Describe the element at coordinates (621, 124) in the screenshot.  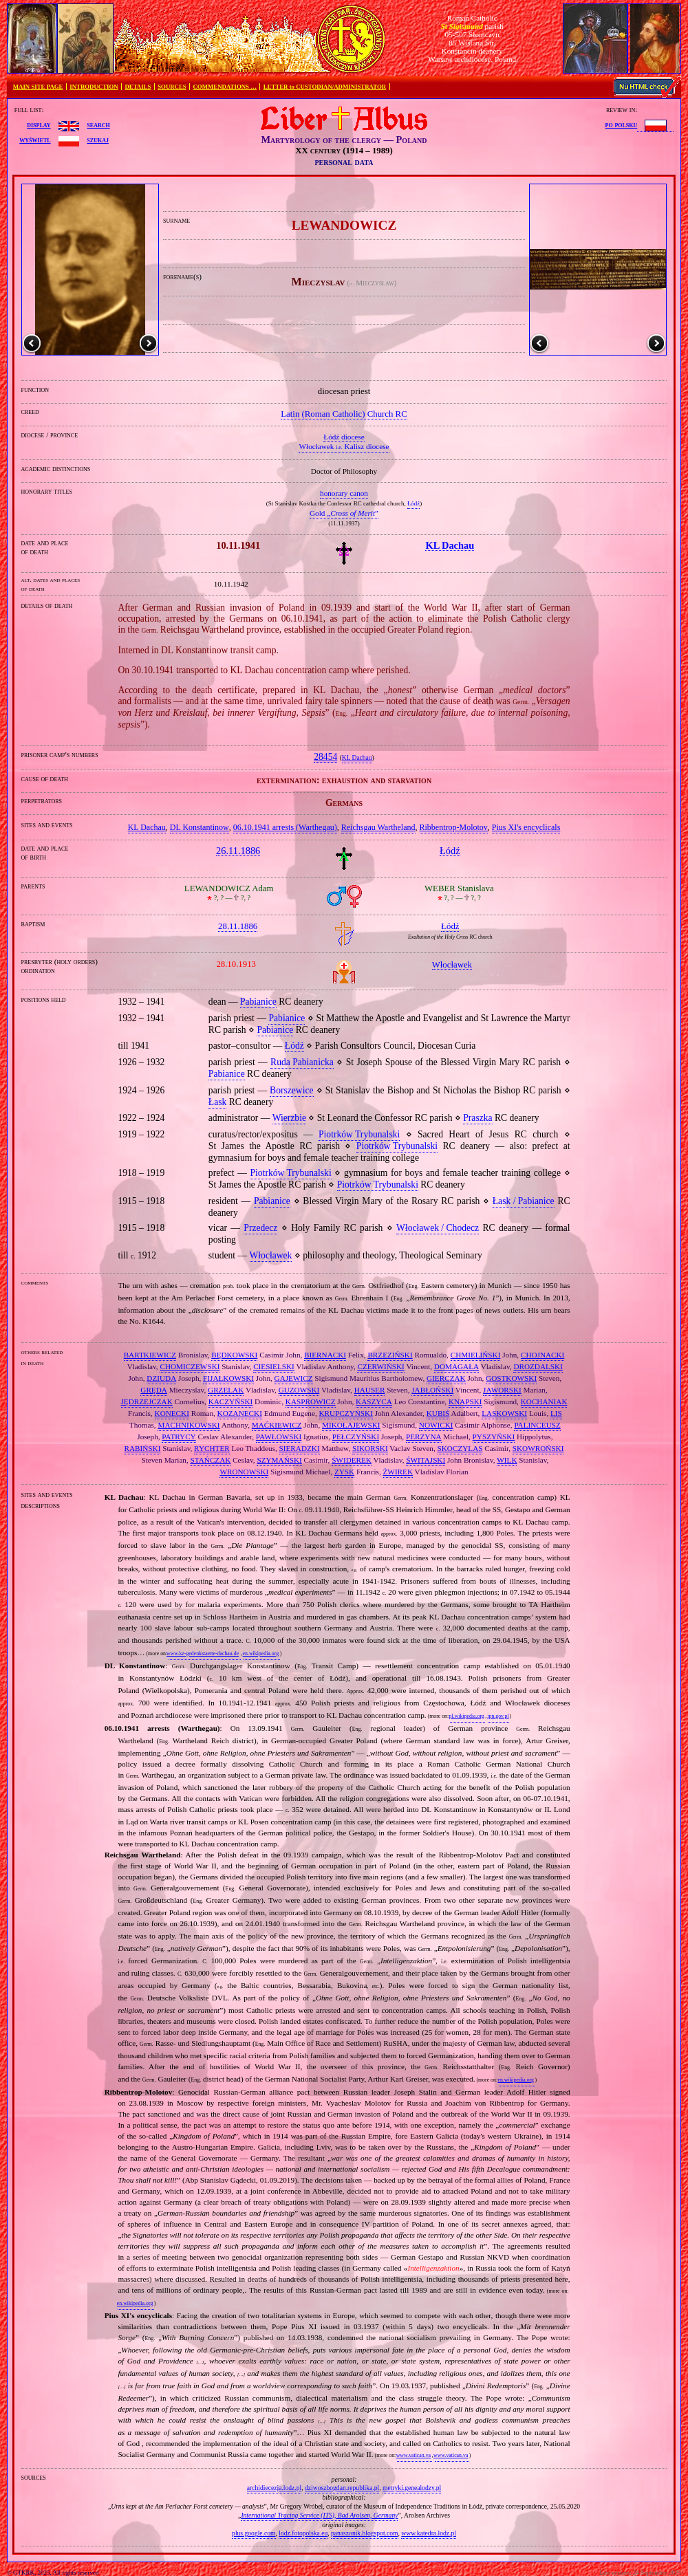
I see `po polsku` at that location.